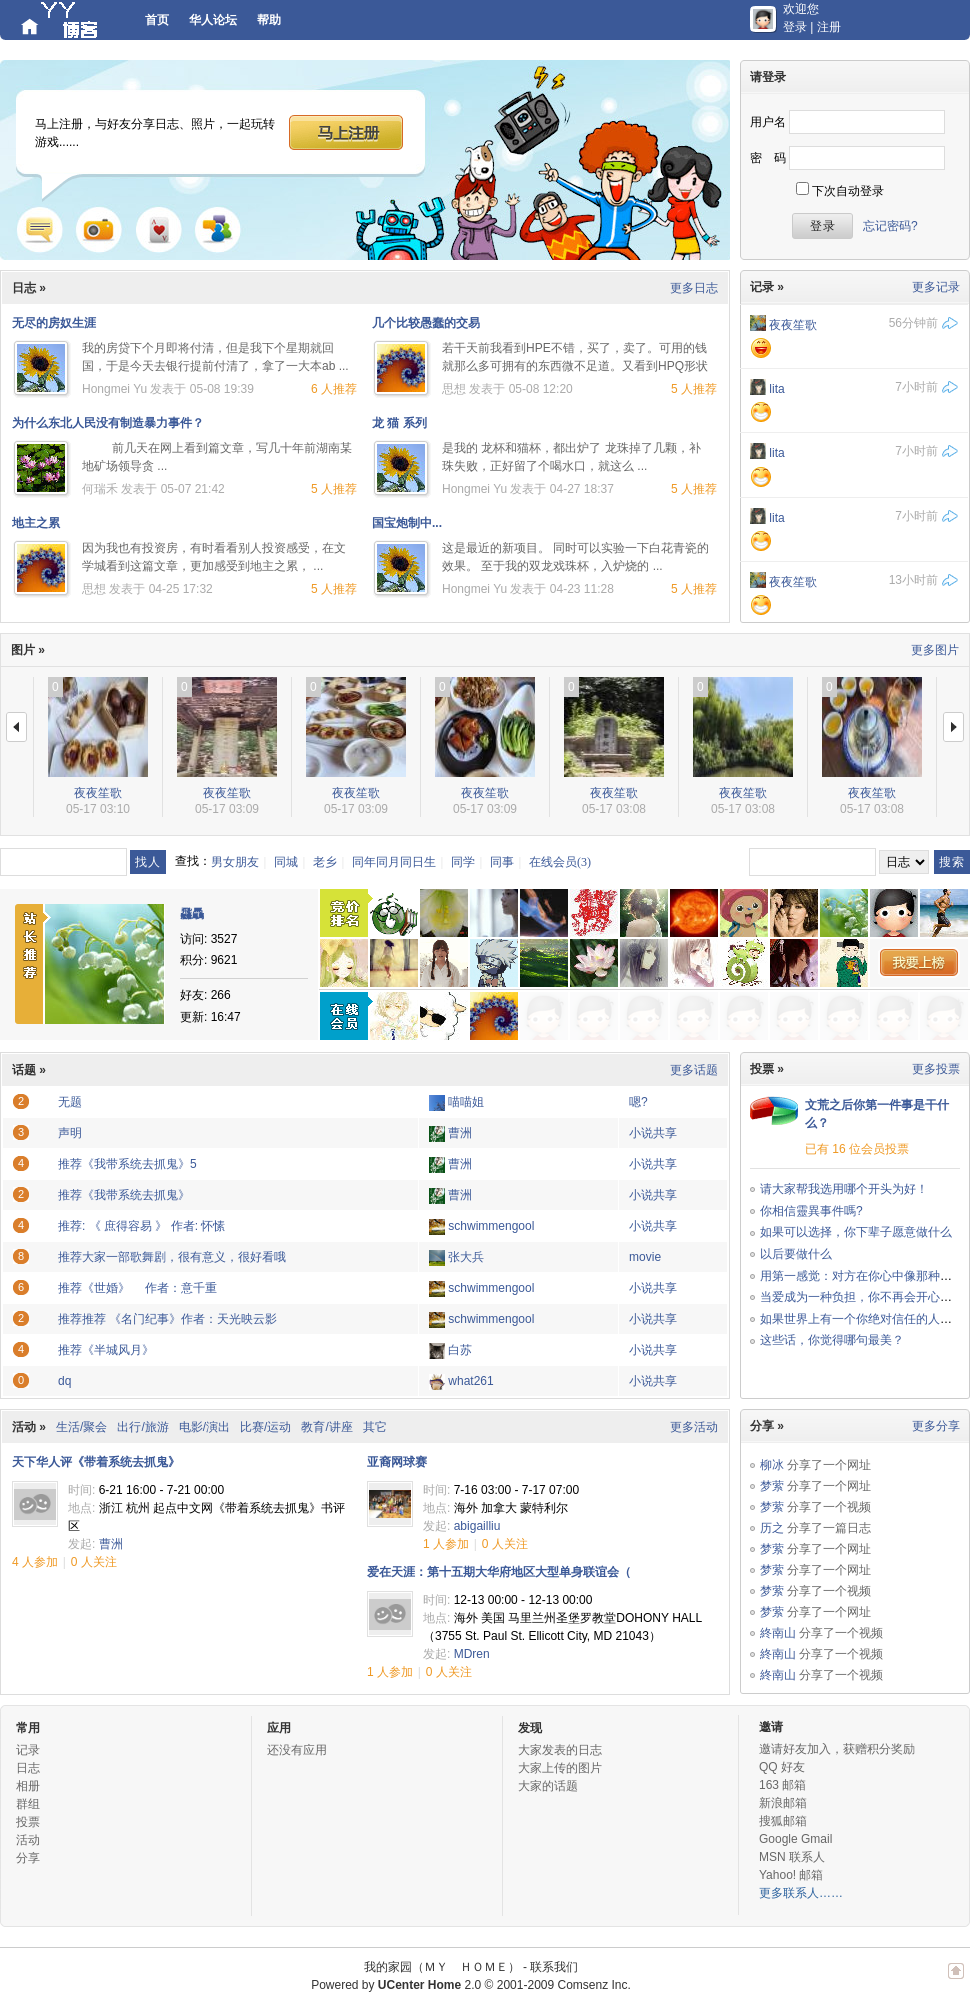  I want to click on 夜夜笙歌, so click(793, 325).